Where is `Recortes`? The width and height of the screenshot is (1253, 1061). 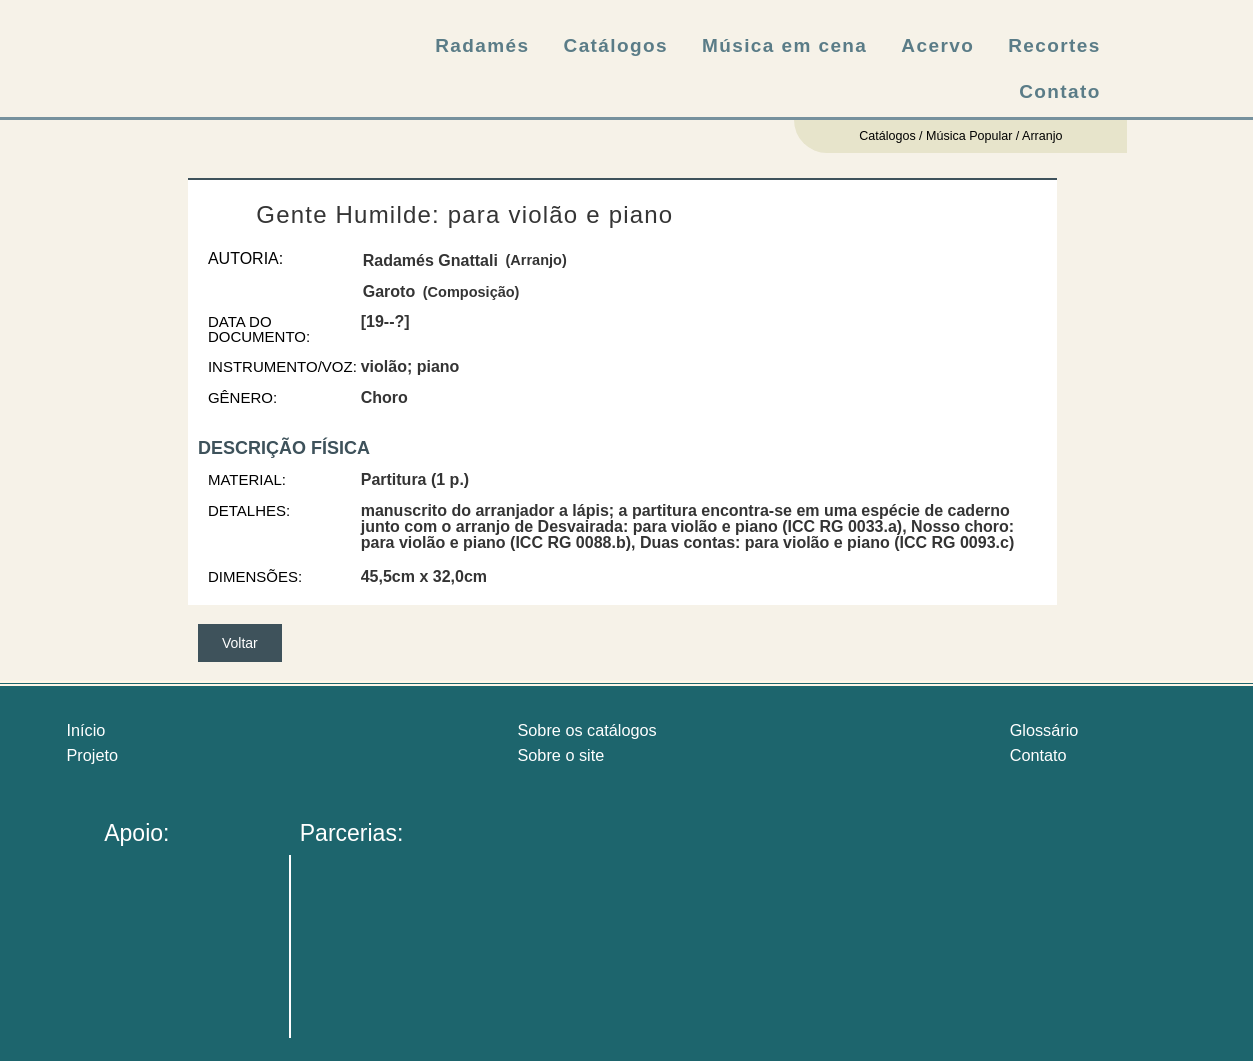
Recortes is located at coordinates (1054, 45).